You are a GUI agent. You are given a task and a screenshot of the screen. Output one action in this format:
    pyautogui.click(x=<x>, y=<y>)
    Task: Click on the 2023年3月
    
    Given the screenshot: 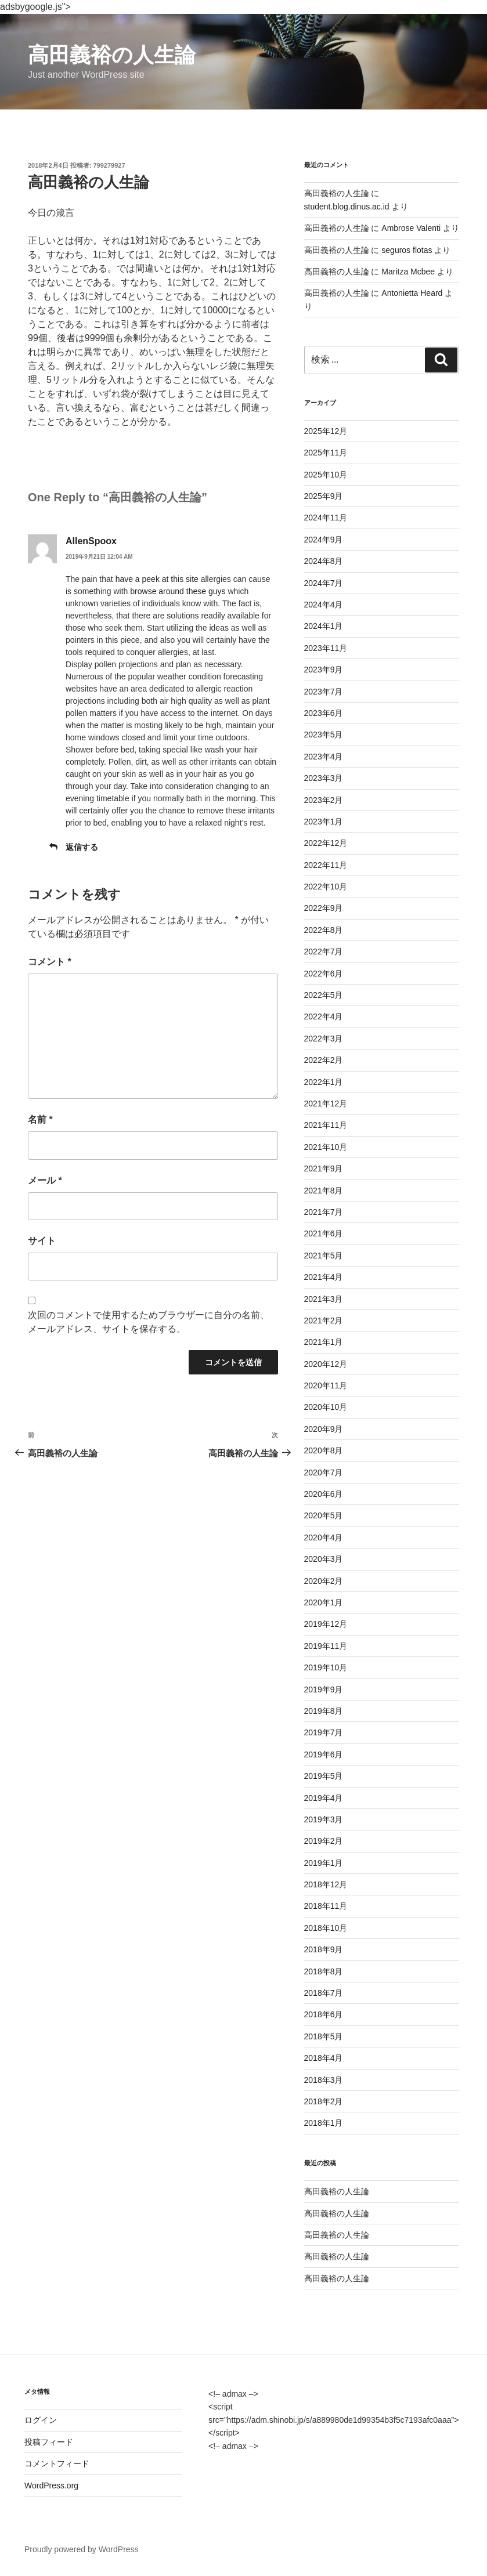 What is the action you would take?
    pyautogui.click(x=323, y=778)
    